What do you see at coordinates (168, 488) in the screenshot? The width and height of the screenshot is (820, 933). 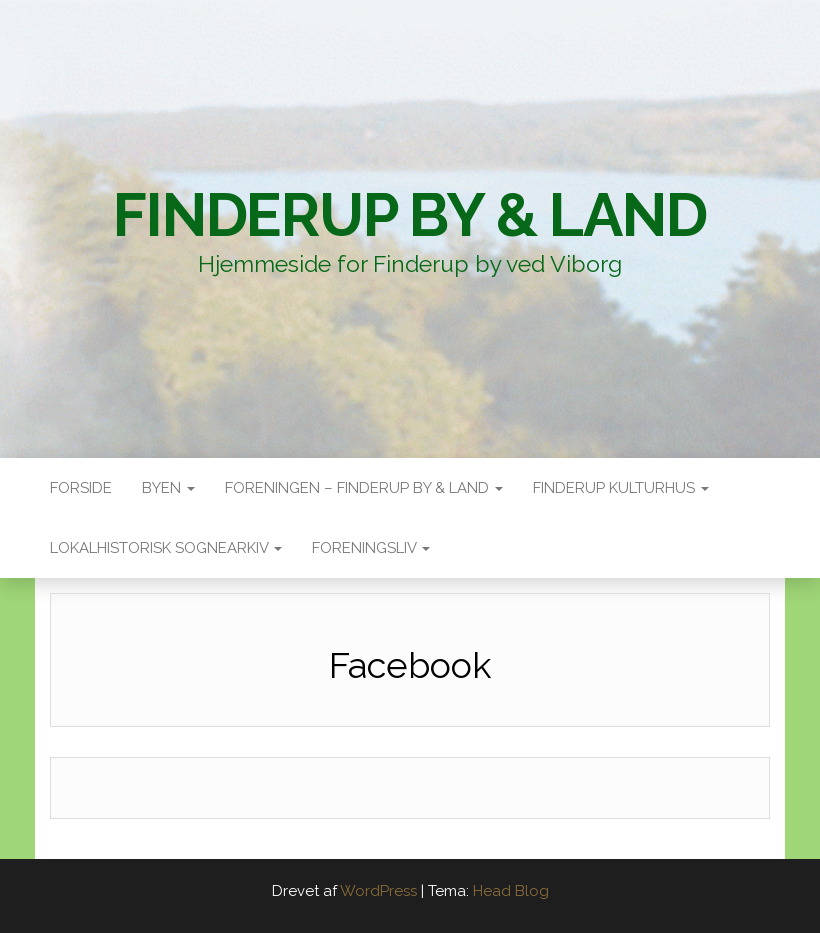 I see `Byen` at bounding box center [168, 488].